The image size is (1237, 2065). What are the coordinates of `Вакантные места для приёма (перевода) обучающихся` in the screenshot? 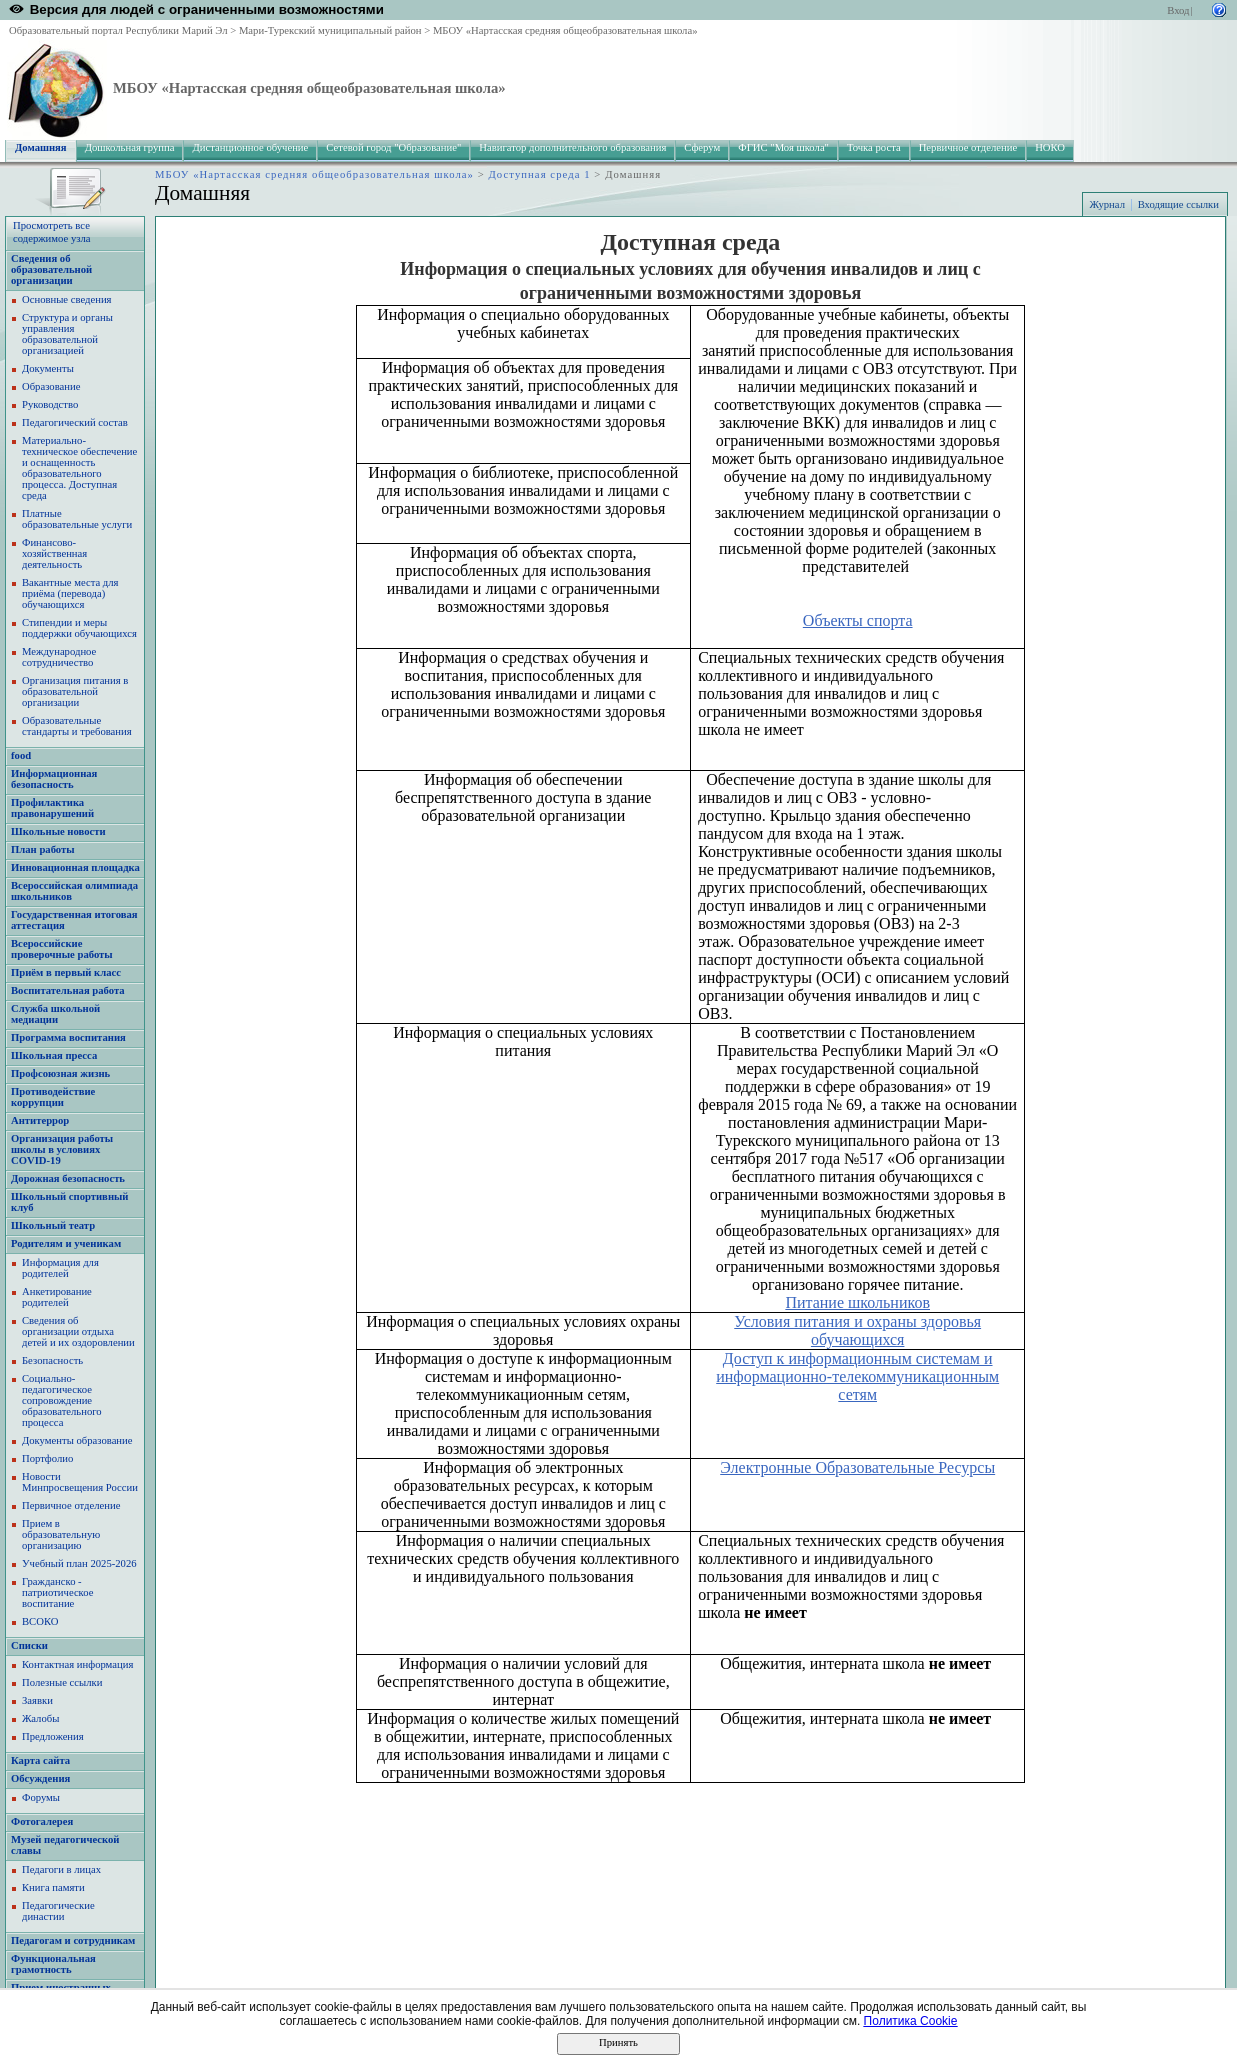 It's located at (70, 593).